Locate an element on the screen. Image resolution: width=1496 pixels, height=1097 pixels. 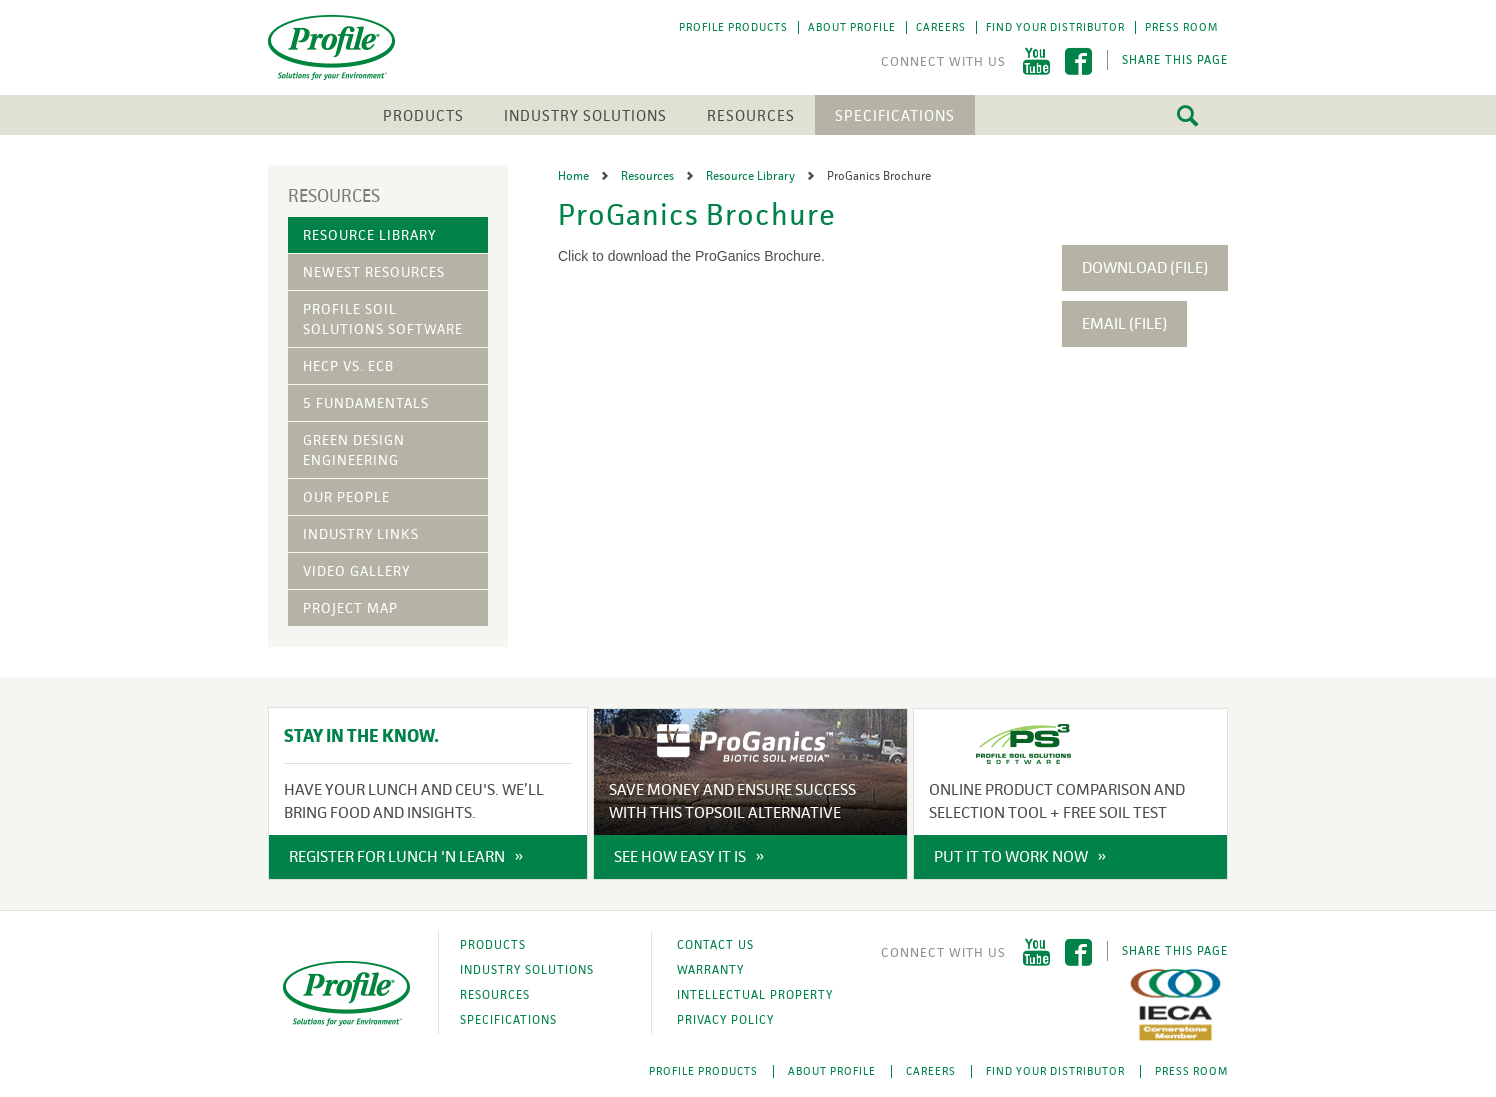
Privacy Policy is located at coordinates (725, 1020).